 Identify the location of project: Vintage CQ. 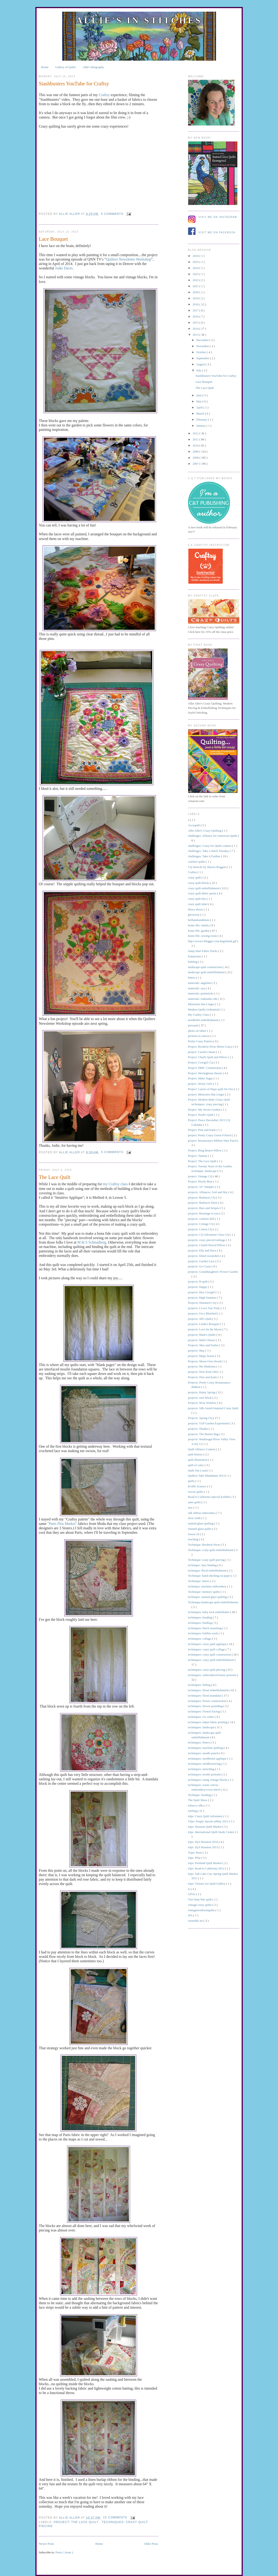
(200, 1176).